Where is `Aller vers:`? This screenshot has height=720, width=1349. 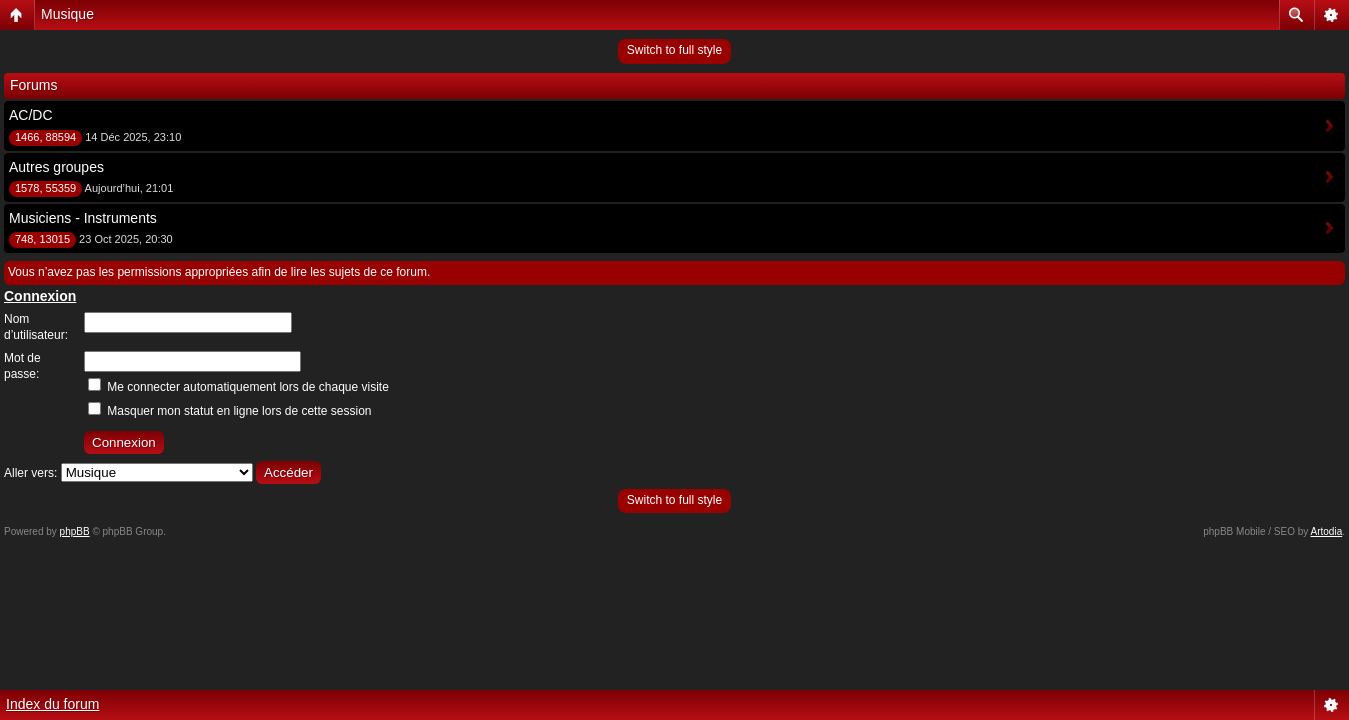
Aller vers: is located at coordinates (30, 473).